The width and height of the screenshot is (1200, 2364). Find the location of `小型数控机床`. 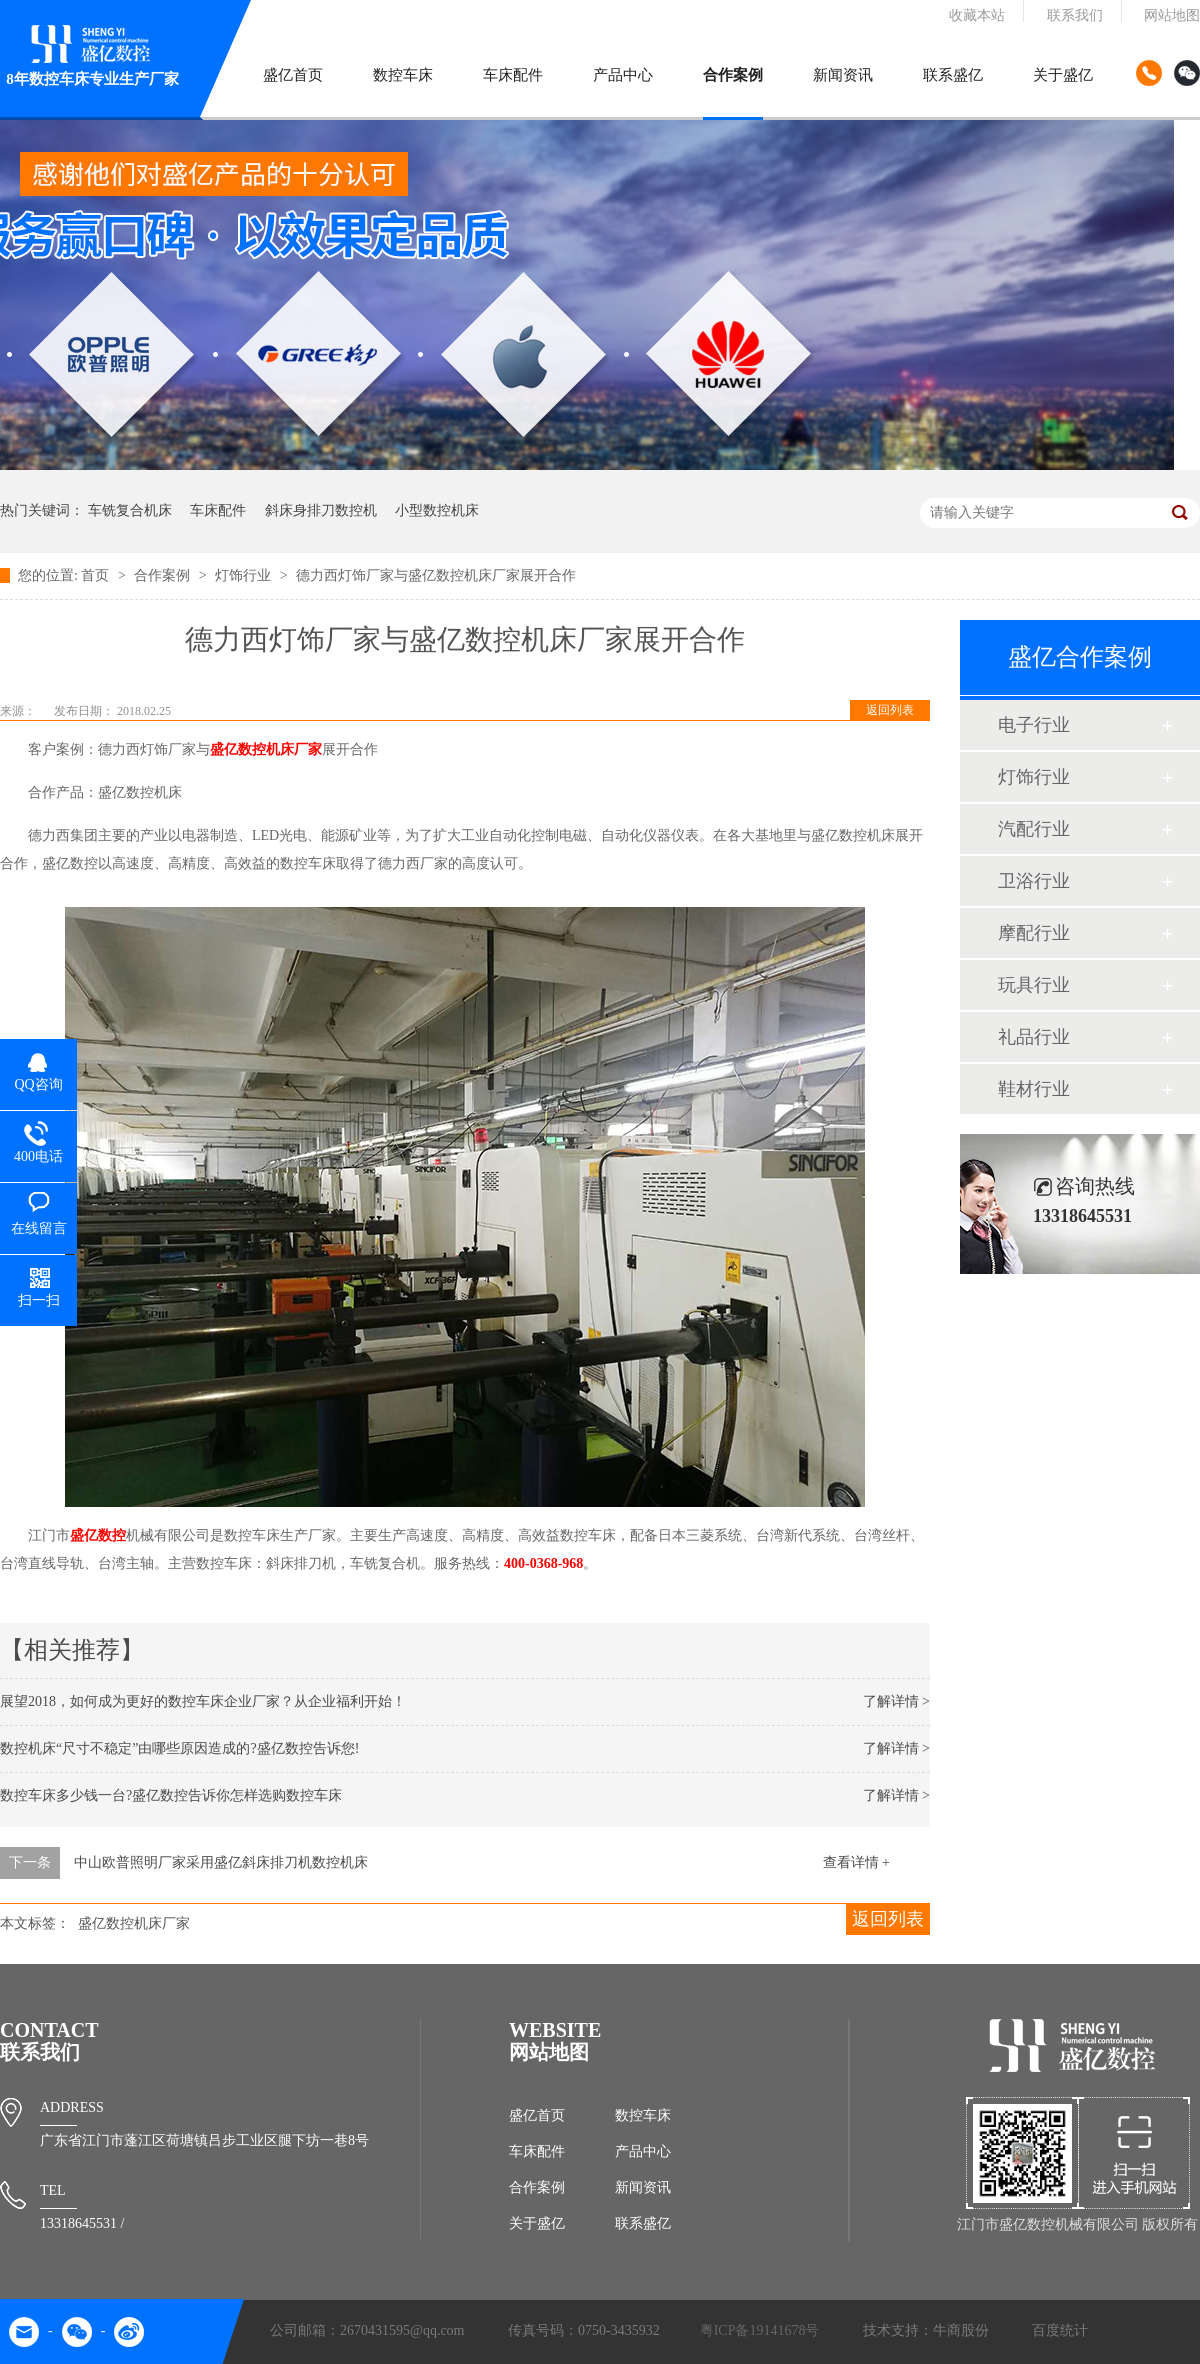

小型数控机床 is located at coordinates (437, 510).